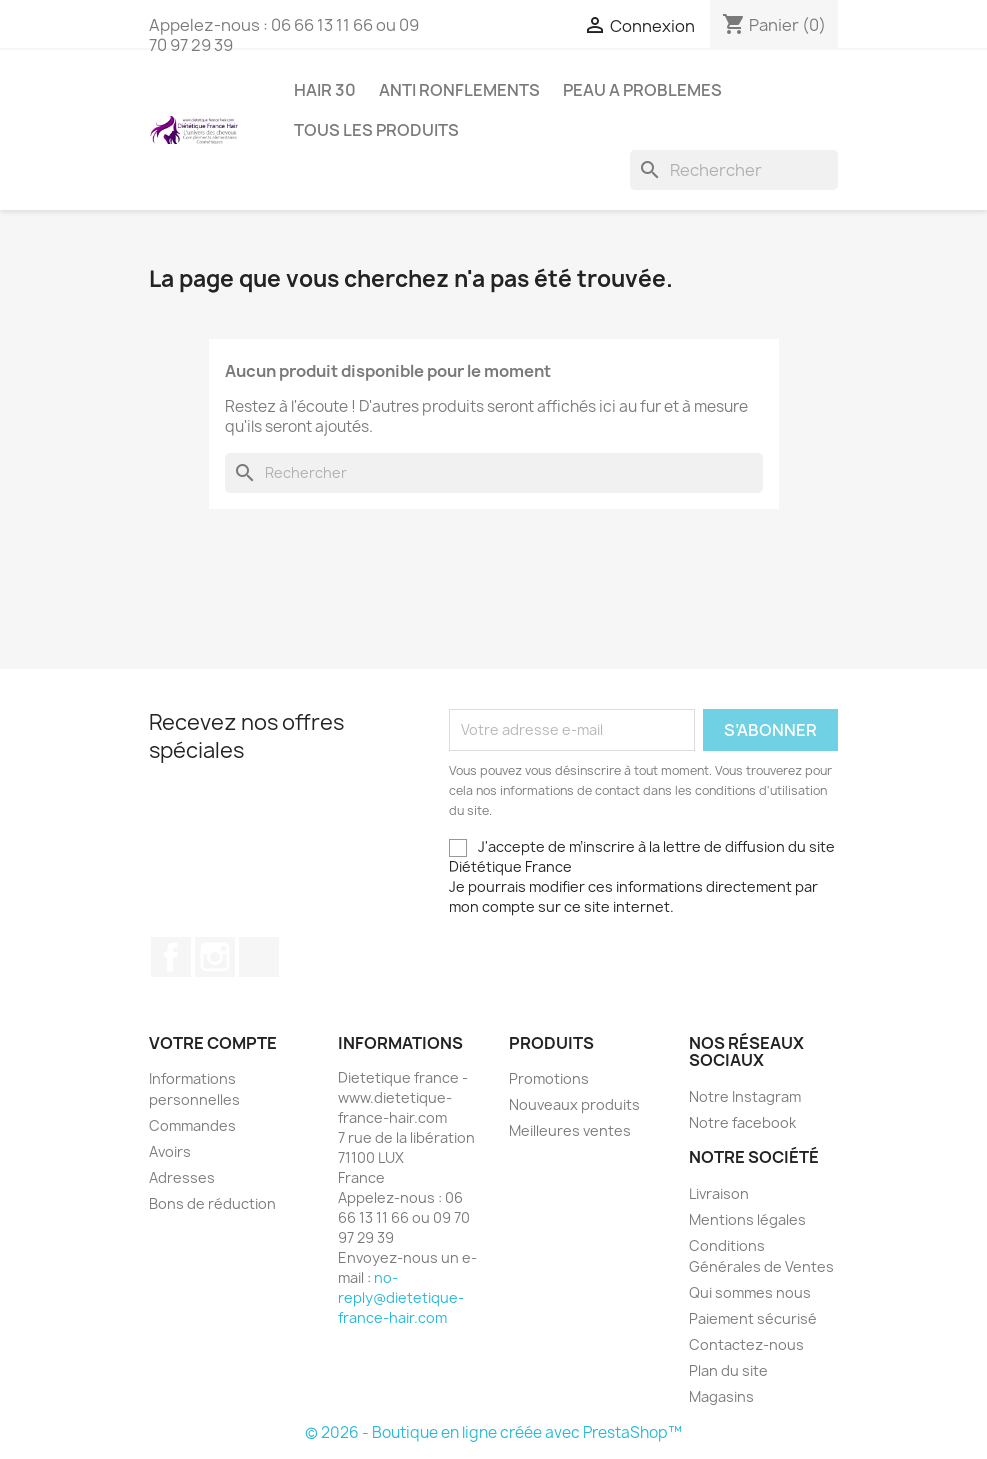 Image resolution: width=987 pixels, height=1459 pixels. Describe the element at coordinates (171, 957) in the screenshot. I see `Facebook` at that location.